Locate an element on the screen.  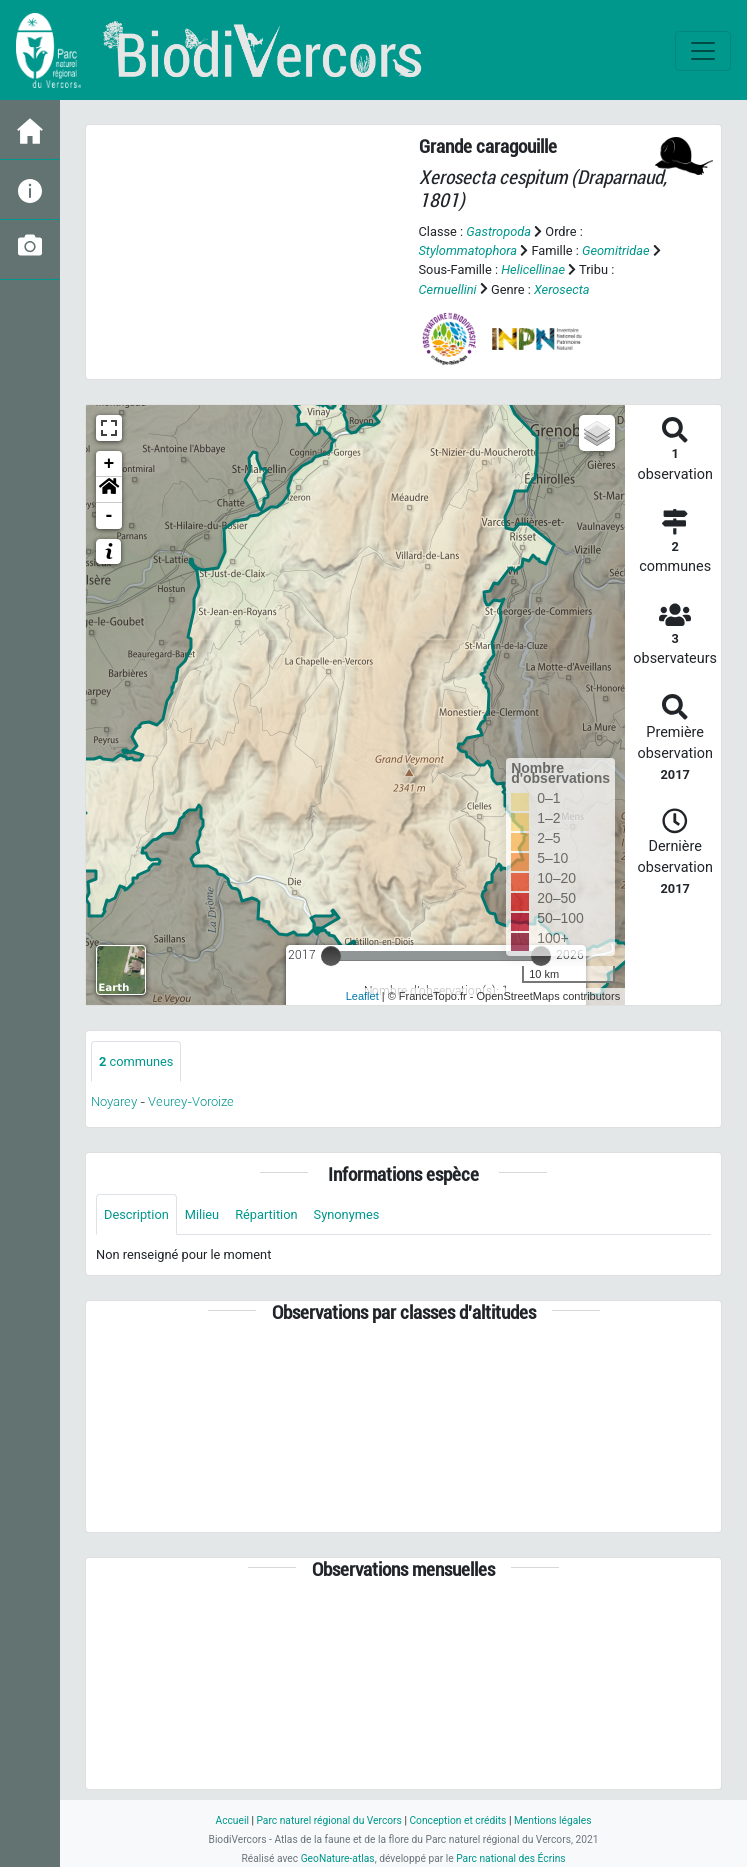
[Toggle navigation] is located at coordinates (703, 51).